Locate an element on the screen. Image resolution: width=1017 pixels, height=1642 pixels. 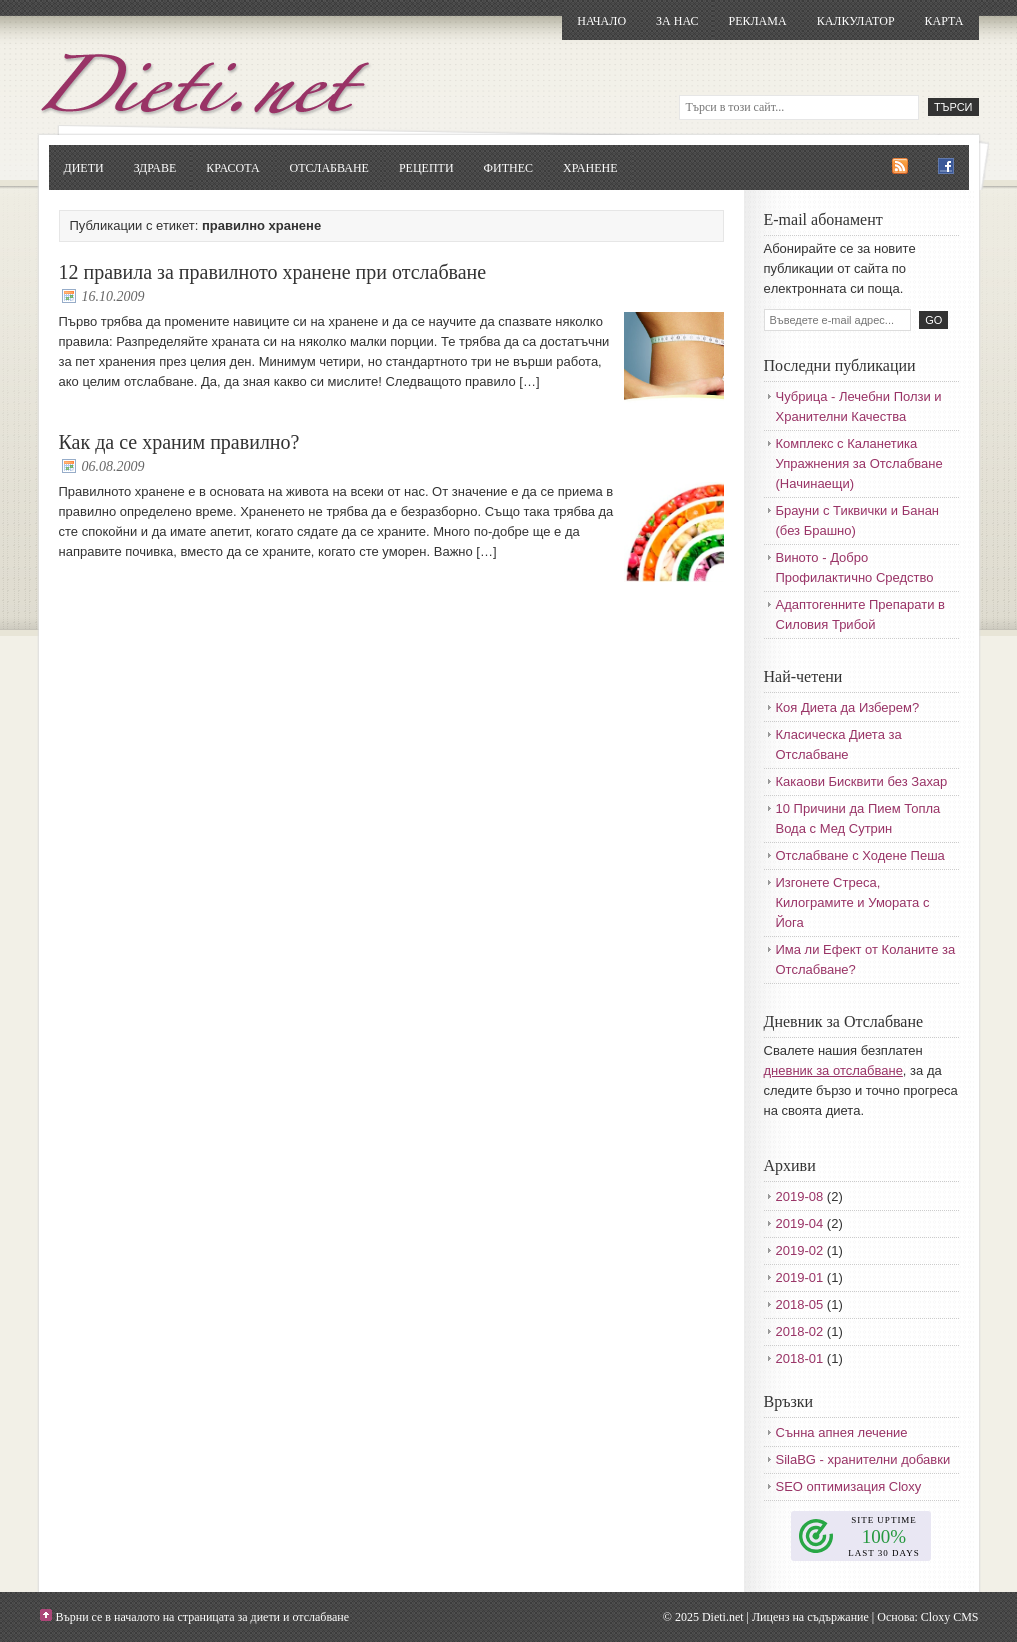
Отслабване is located at coordinates (329, 168).